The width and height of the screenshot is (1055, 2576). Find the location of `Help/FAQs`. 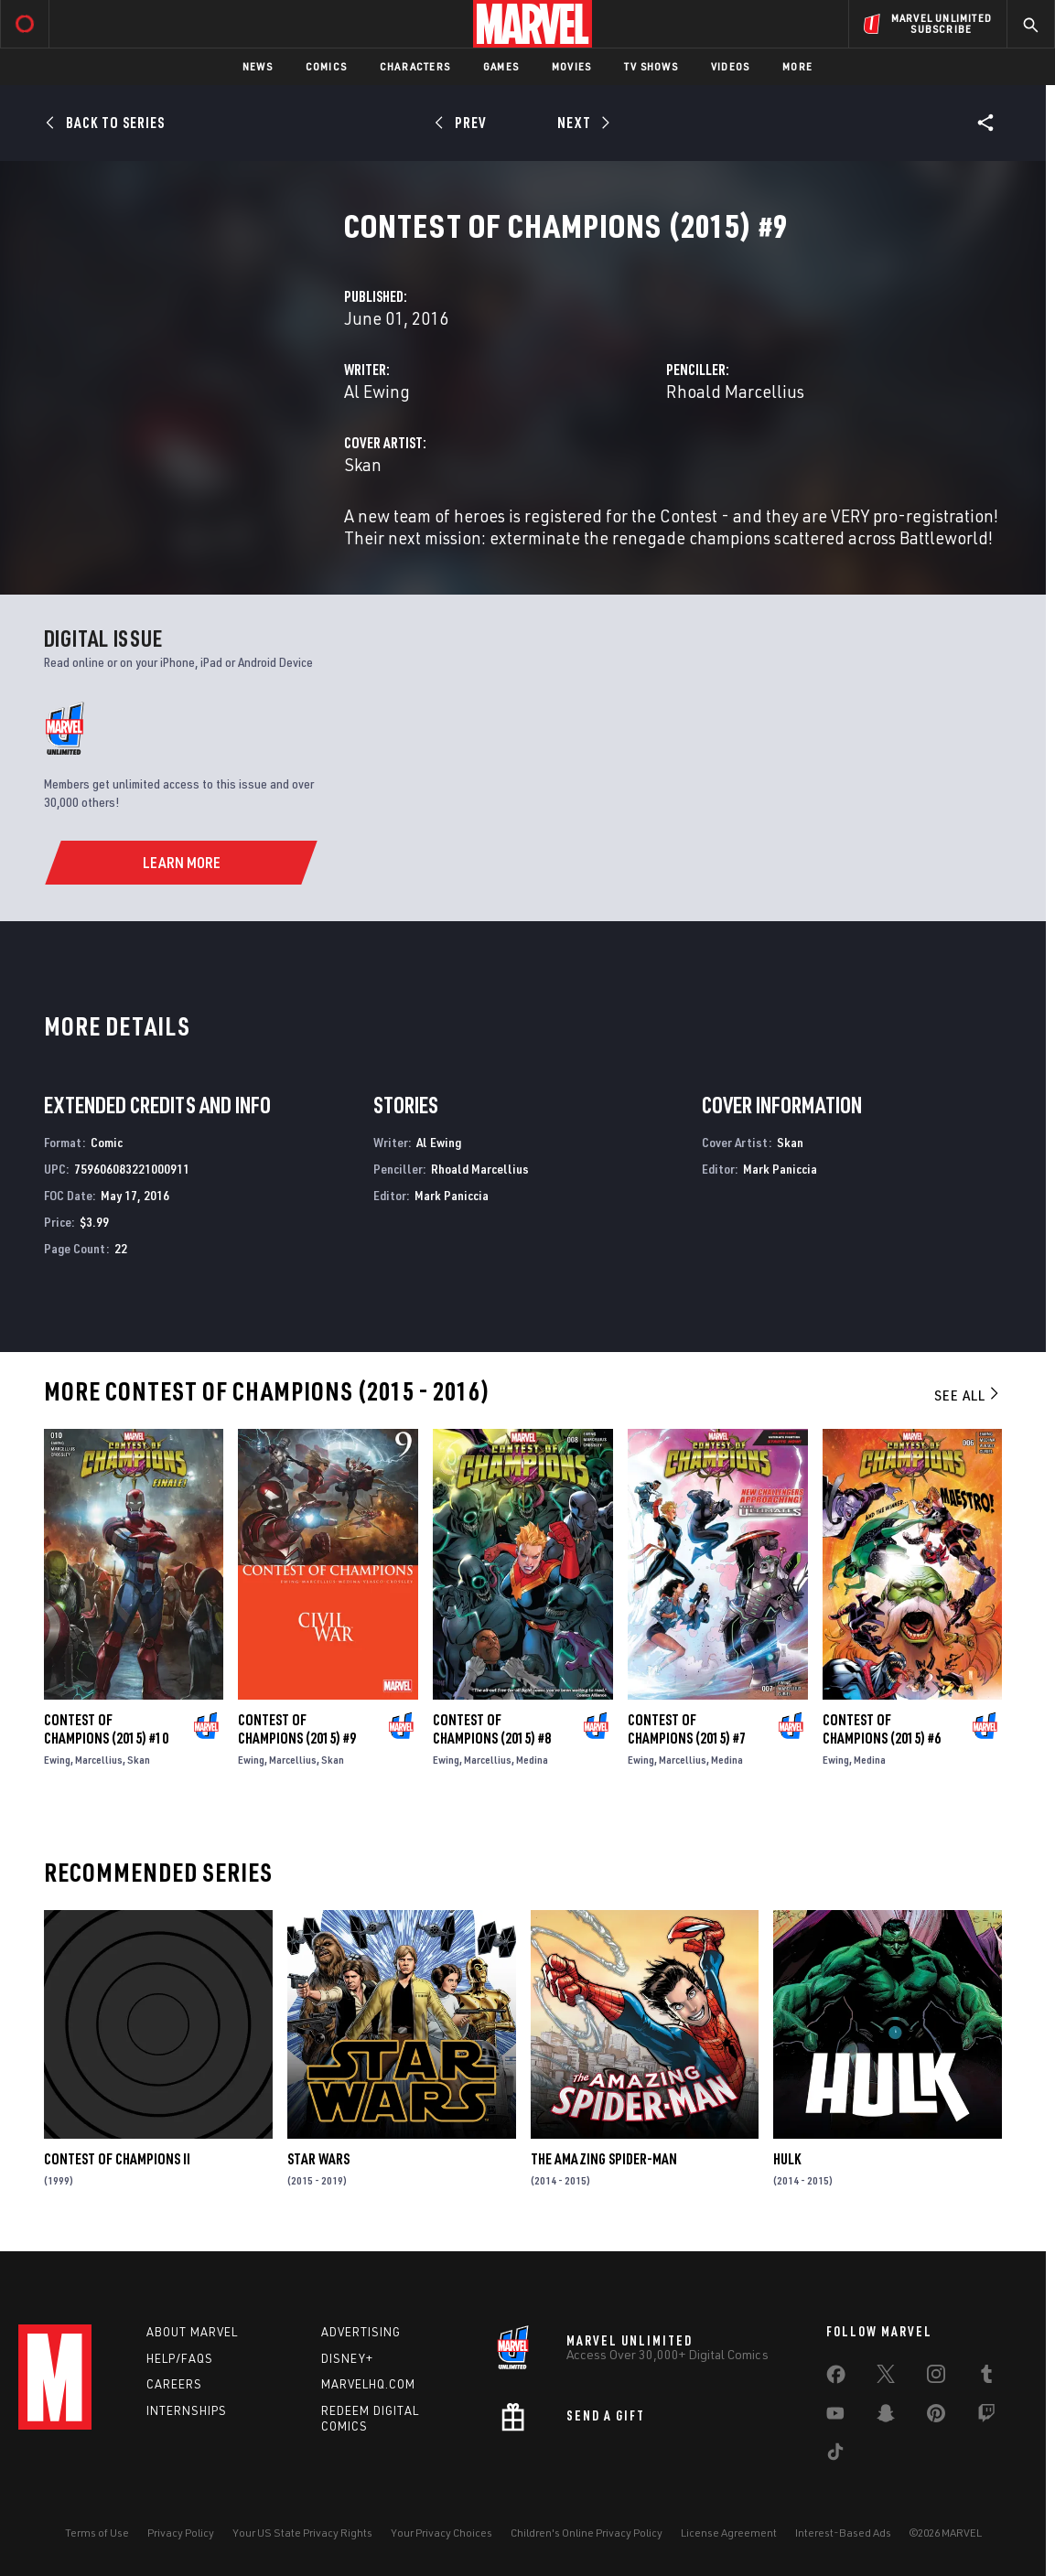

Help/FAQs is located at coordinates (179, 2358).